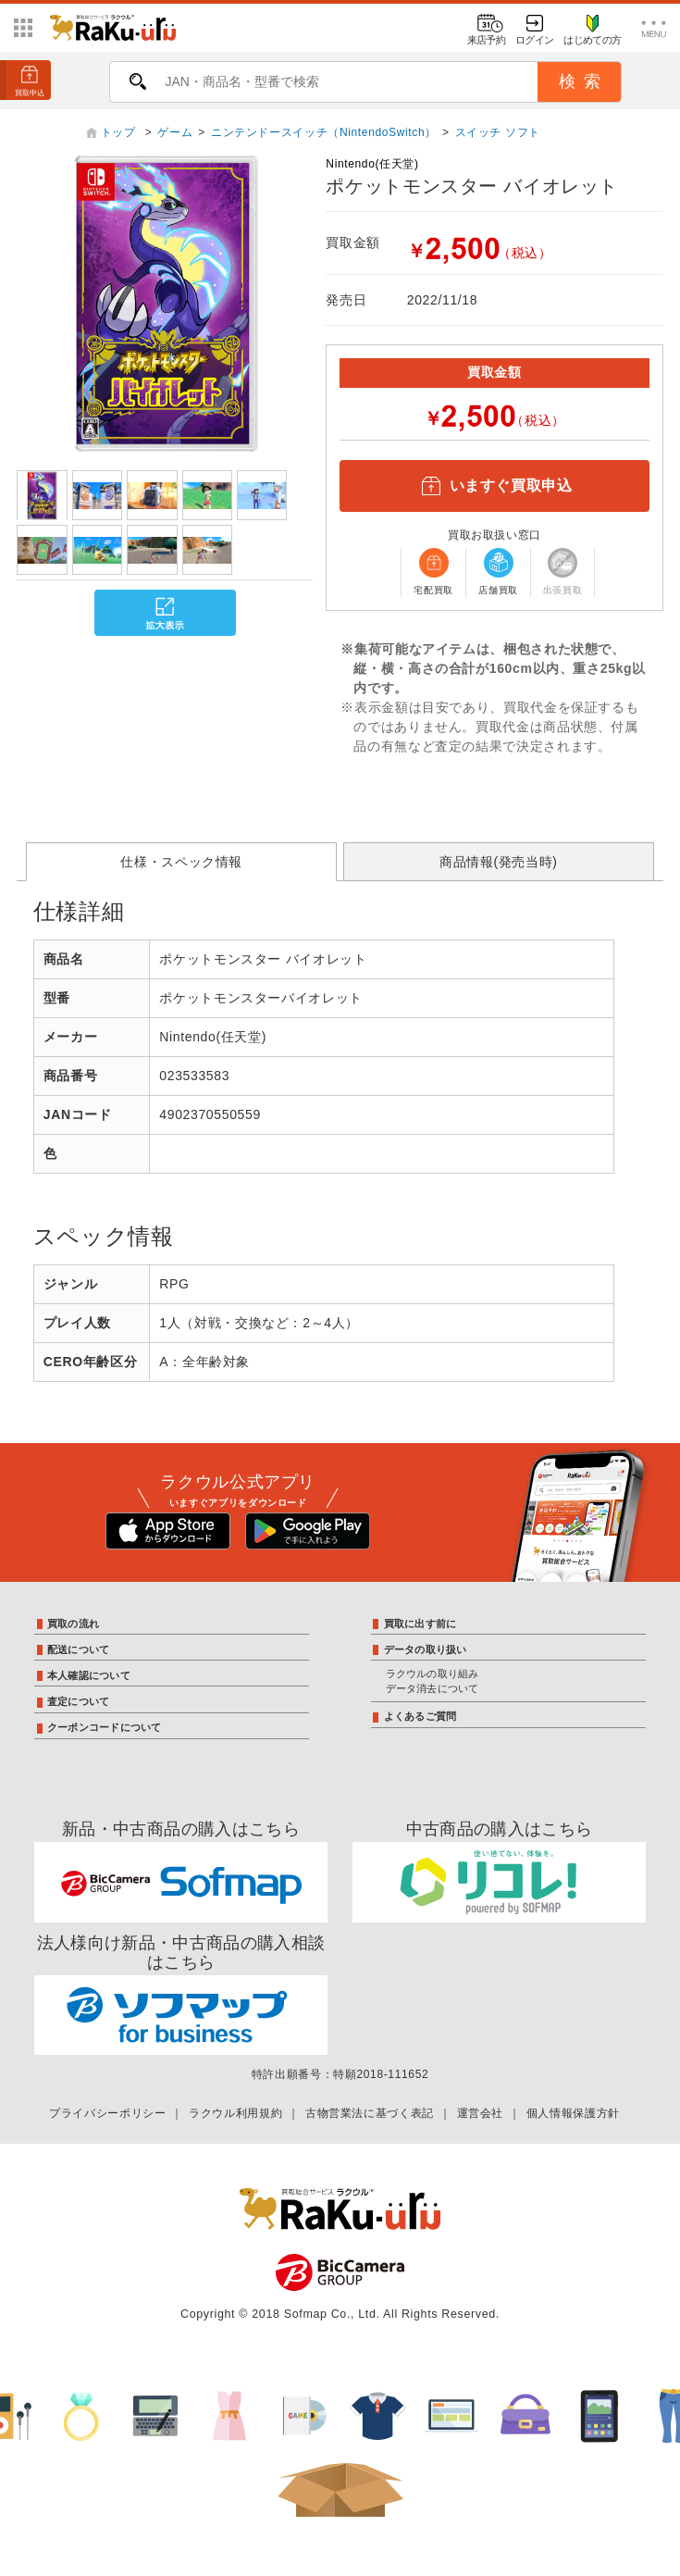 Image resolution: width=680 pixels, height=2576 pixels. Describe the element at coordinates (181, 861) in the screenshot. I see `仕様・スペック情報` at that location.